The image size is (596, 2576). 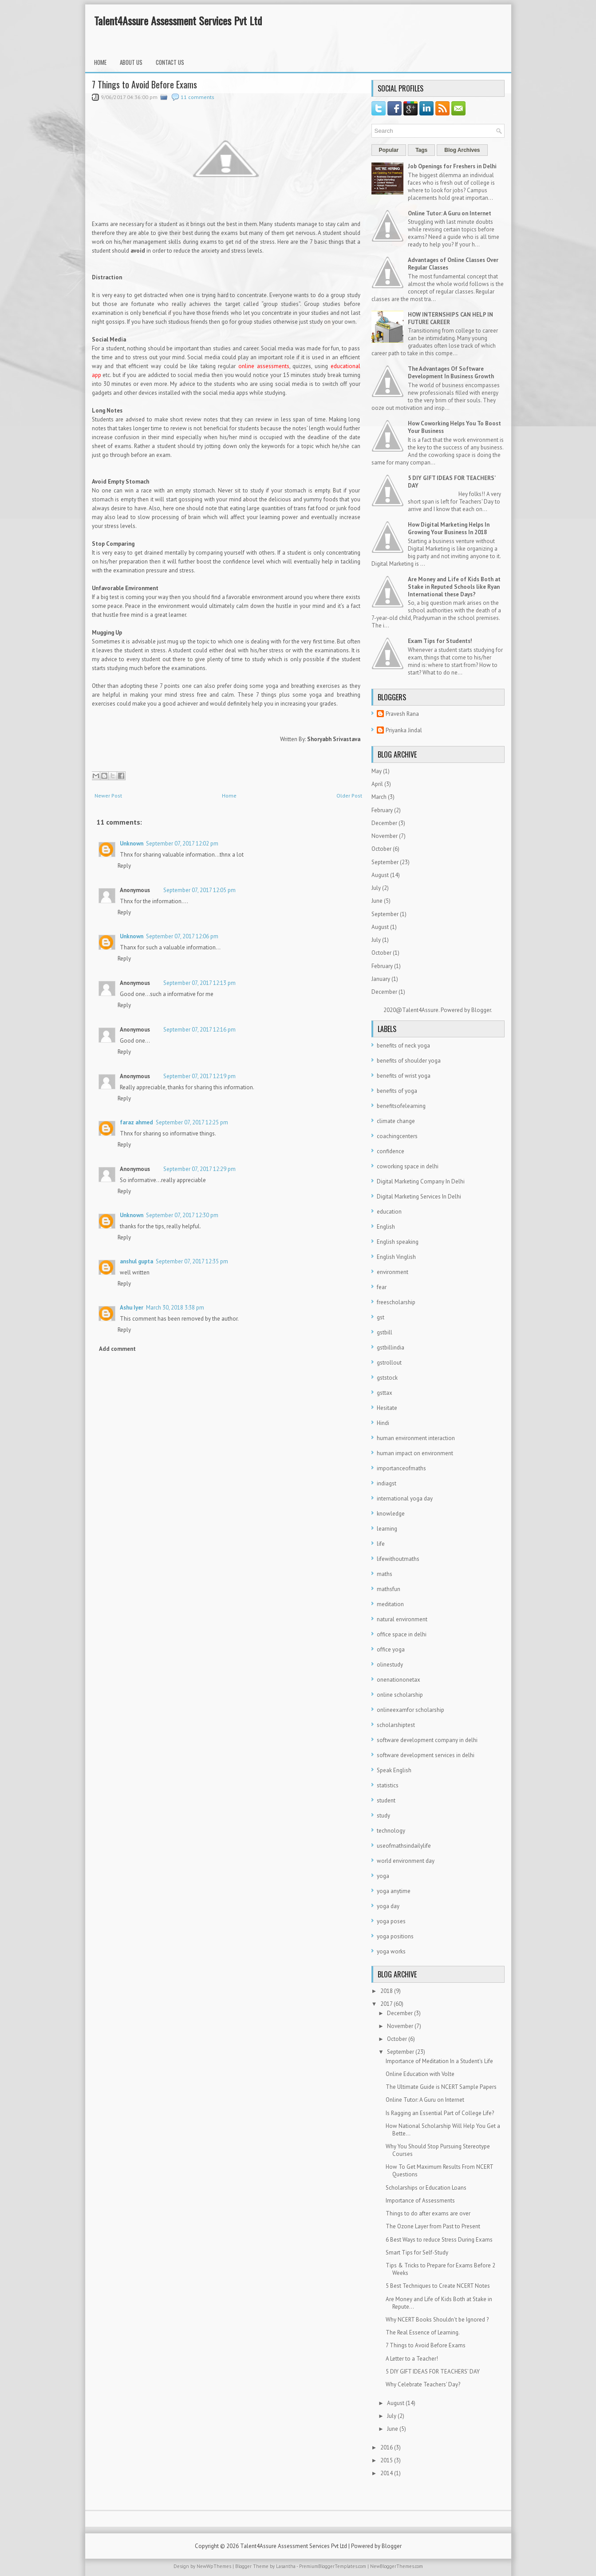 I want to click on statistics, so click(x=388, y=1785).